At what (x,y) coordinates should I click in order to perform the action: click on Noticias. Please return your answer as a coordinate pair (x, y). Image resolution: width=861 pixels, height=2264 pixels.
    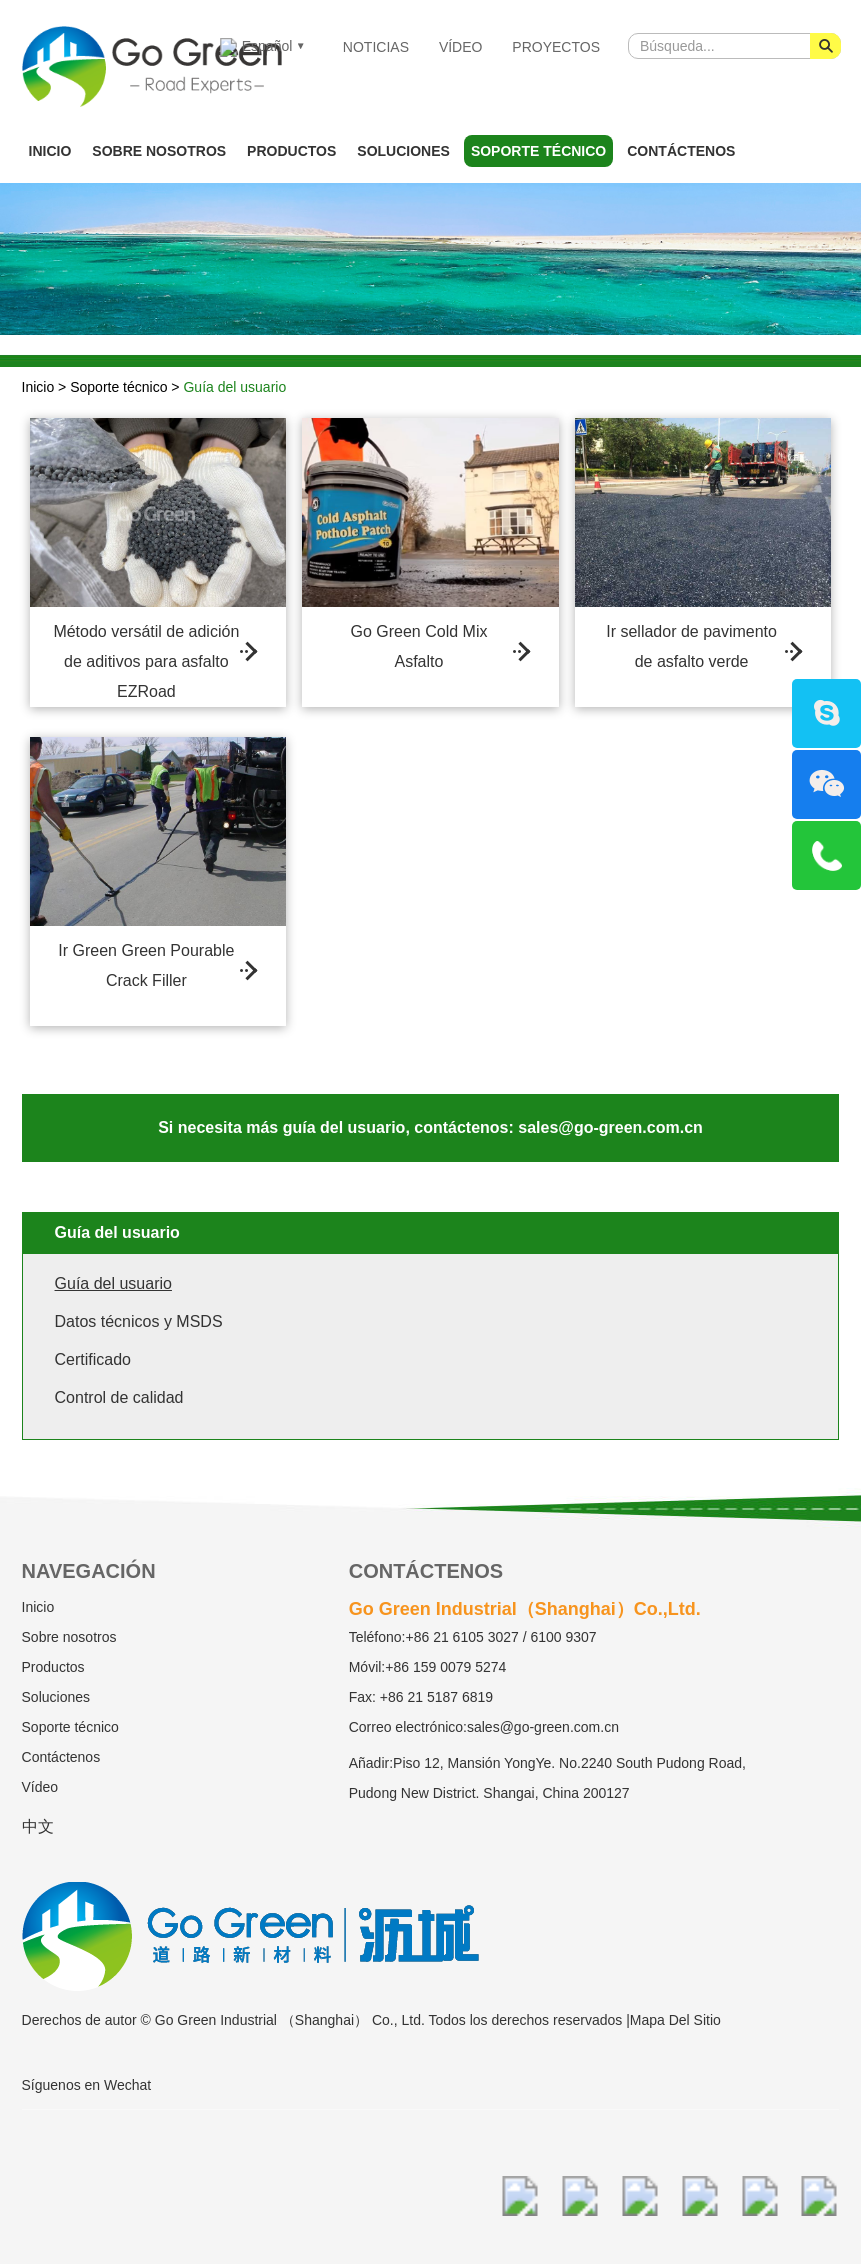
    Looking at the image, I should click on (376, 47).